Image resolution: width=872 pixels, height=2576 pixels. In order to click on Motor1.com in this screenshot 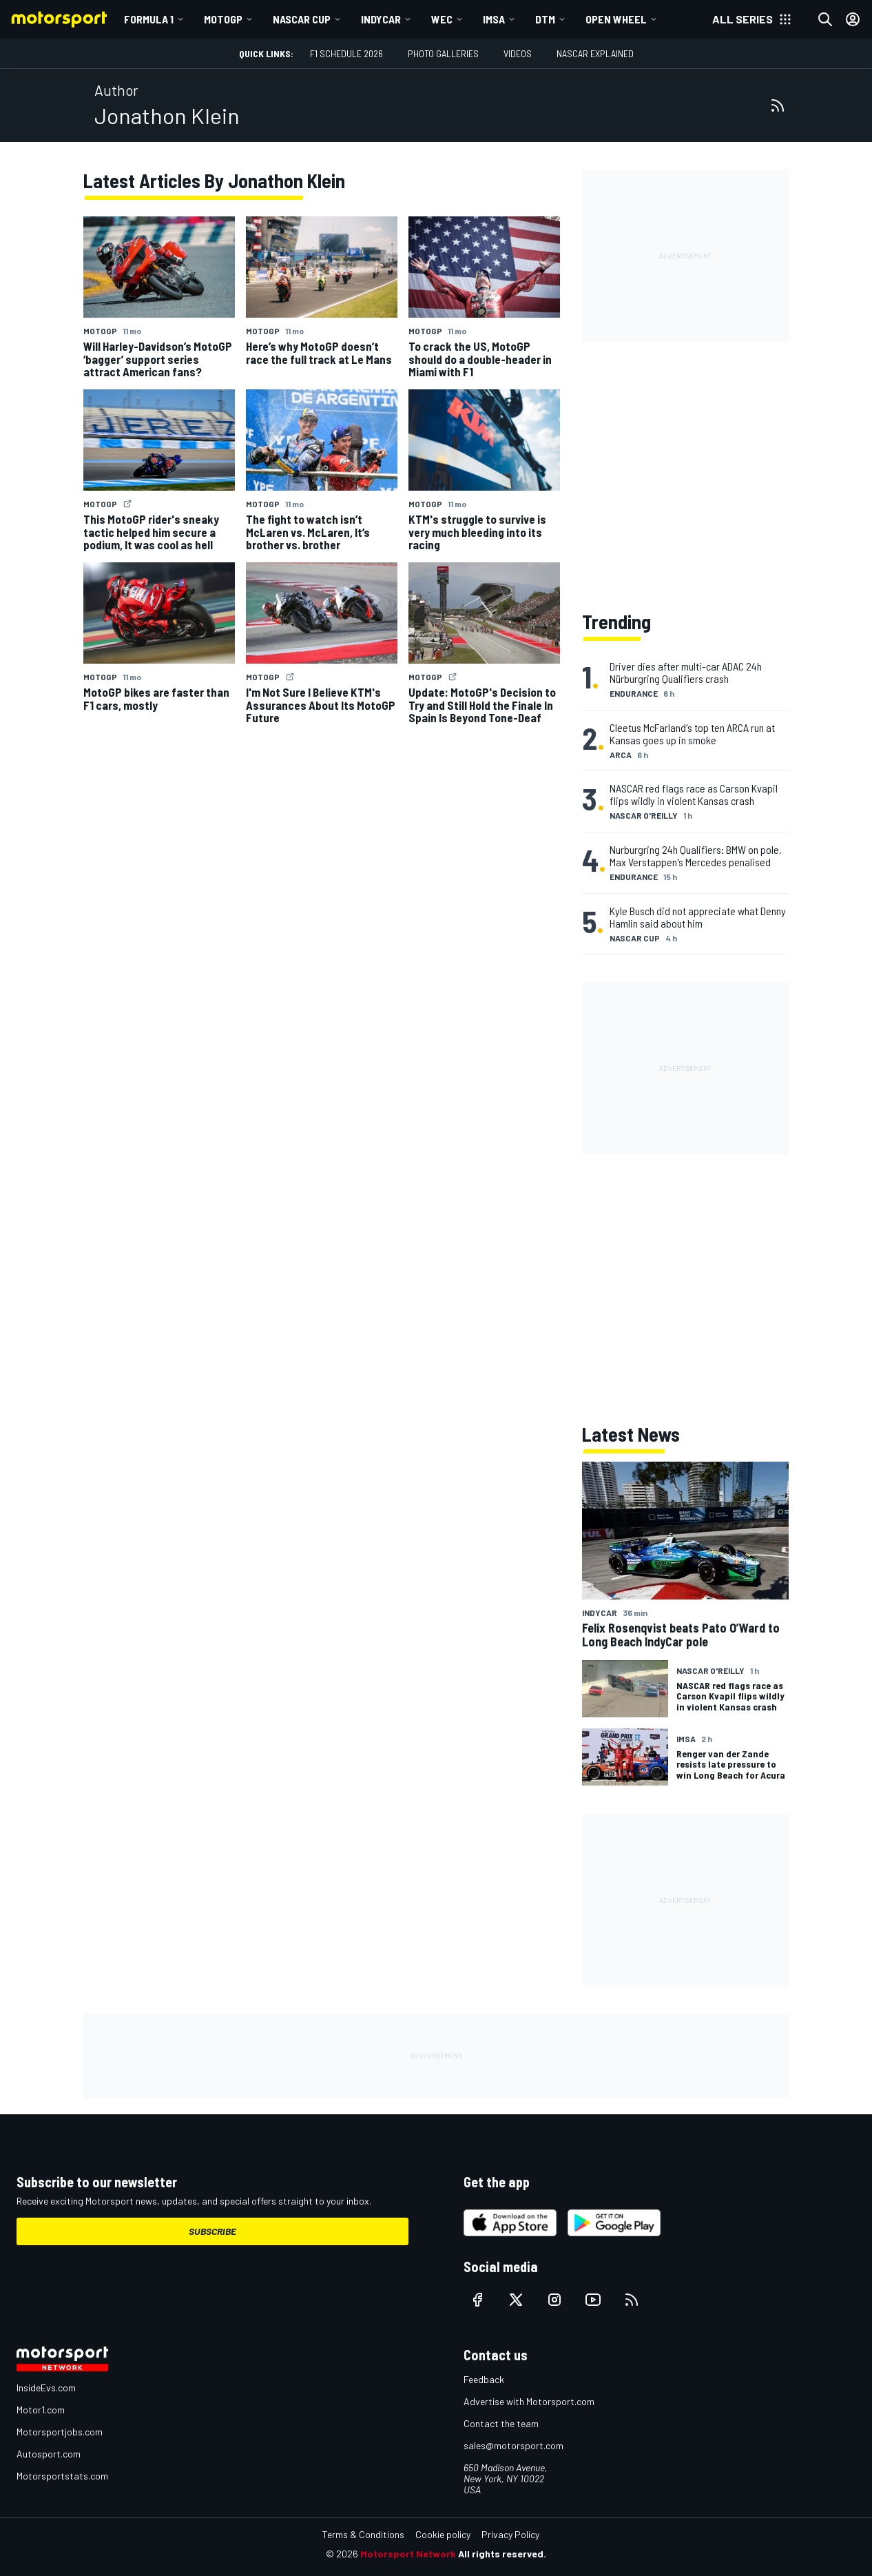, I will do `click(41, 2409)`.